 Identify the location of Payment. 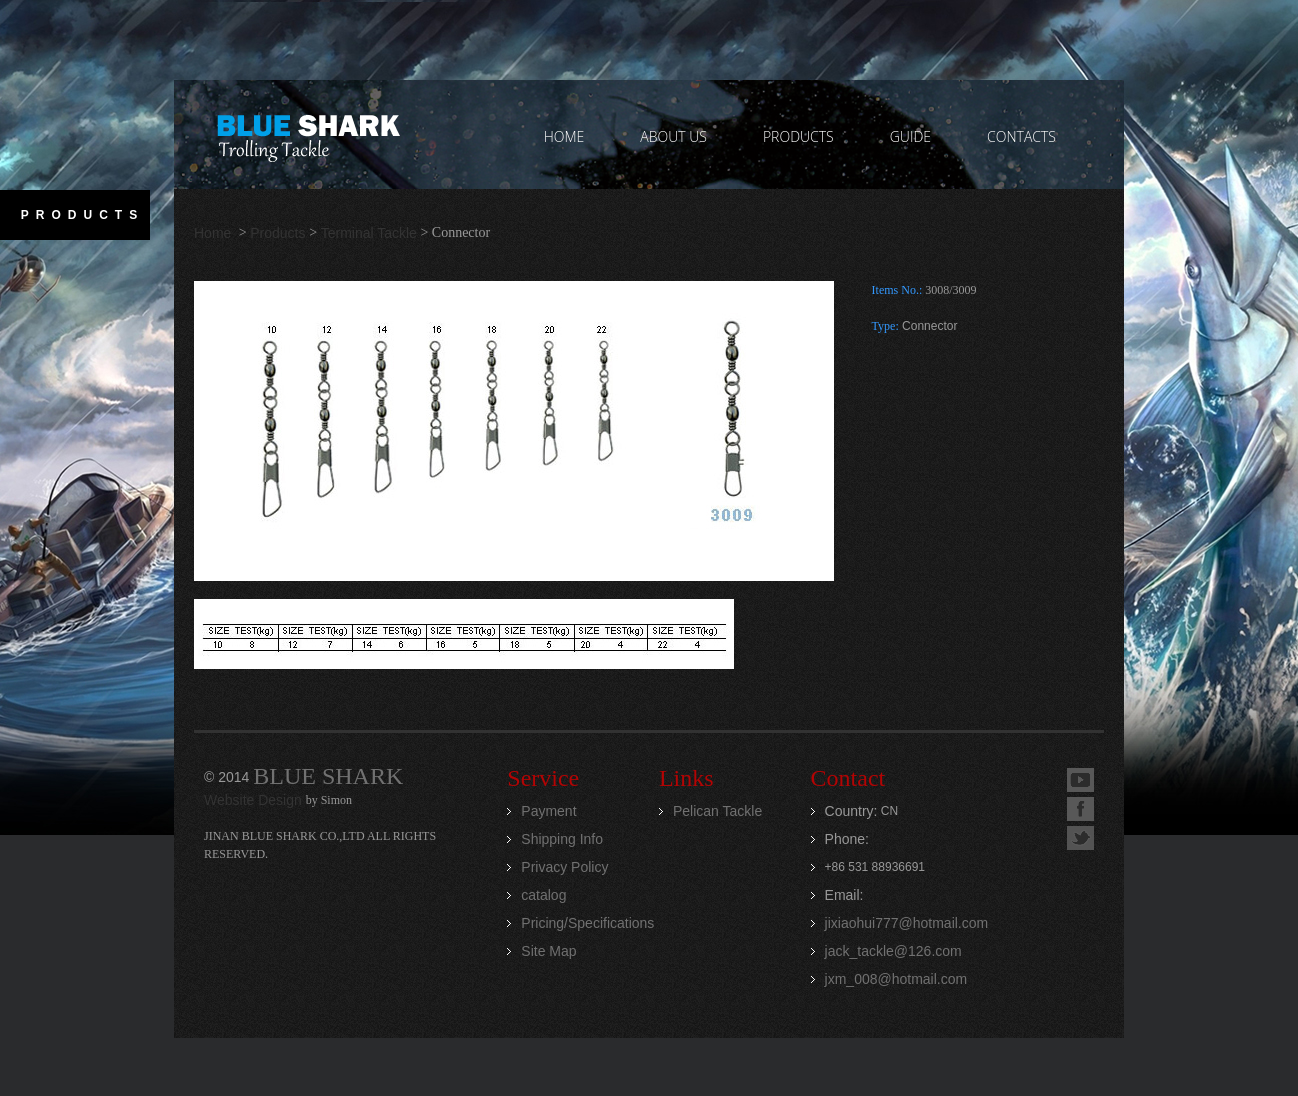
(548, 811).